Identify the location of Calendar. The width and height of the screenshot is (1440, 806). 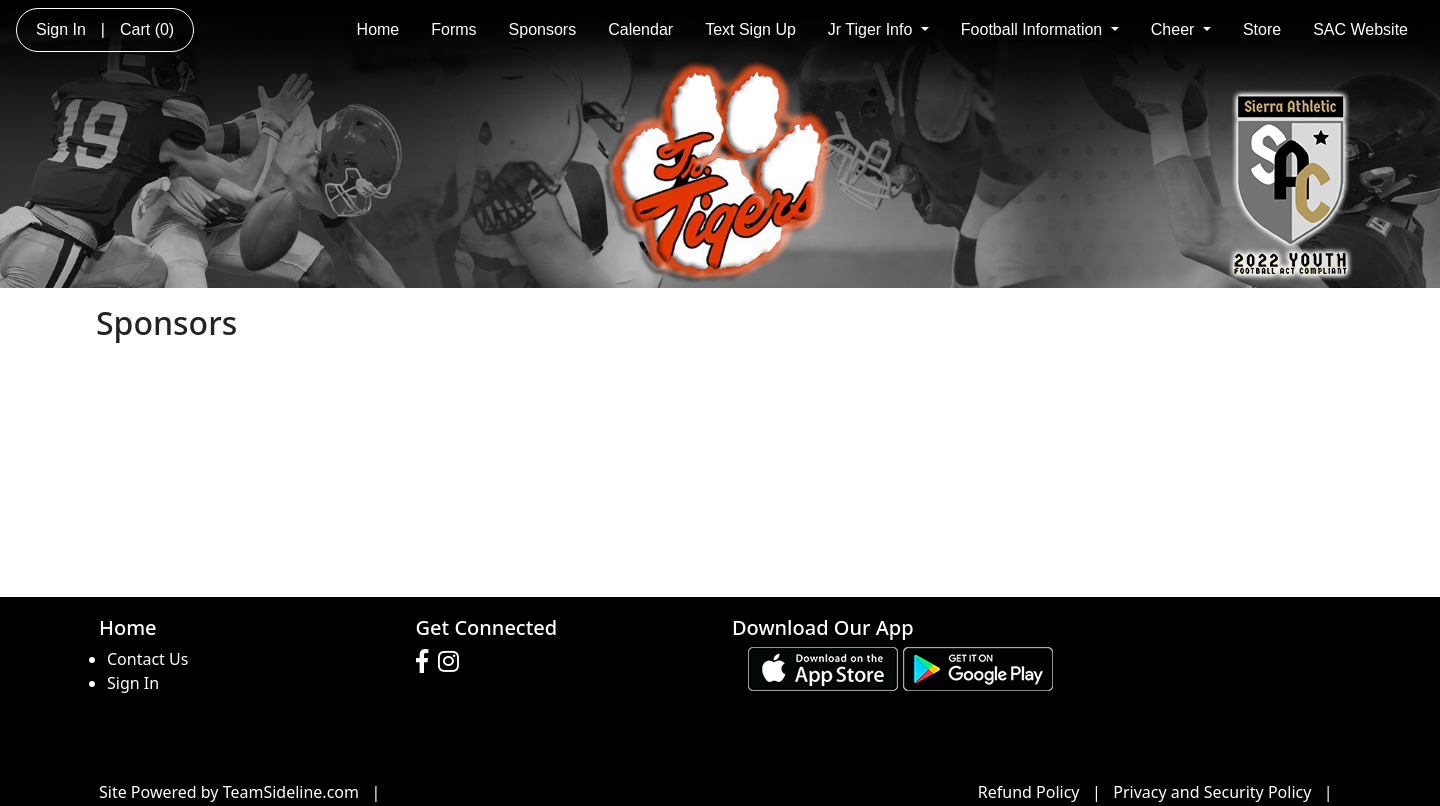
(640, 29).